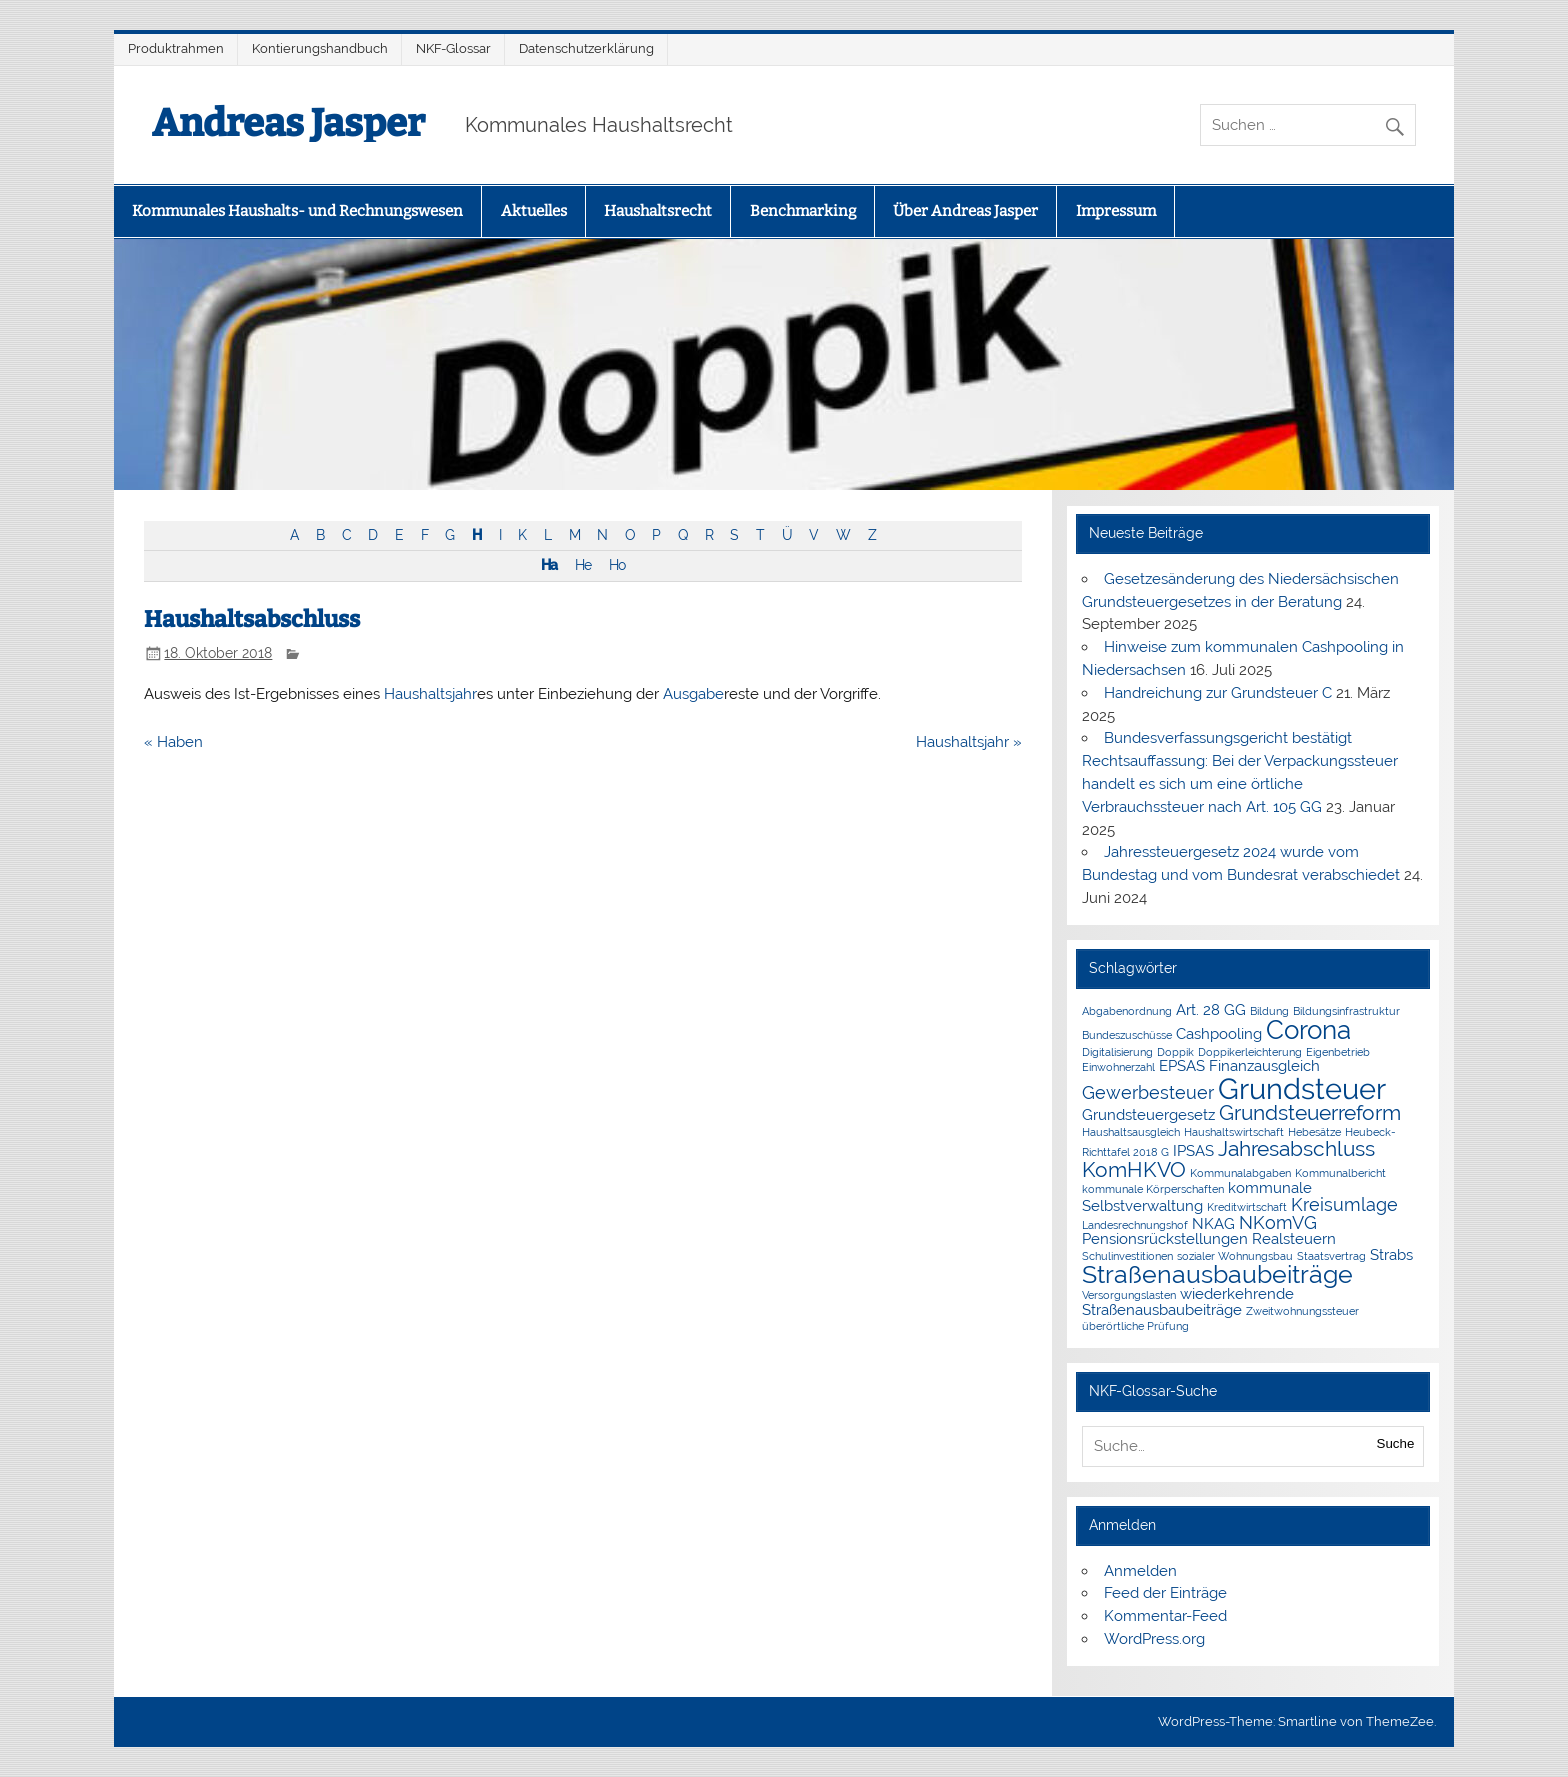  I want to click on Versorgungslasten [Versorgungslasten (1 Eintrag)], so click(1129, 1295).